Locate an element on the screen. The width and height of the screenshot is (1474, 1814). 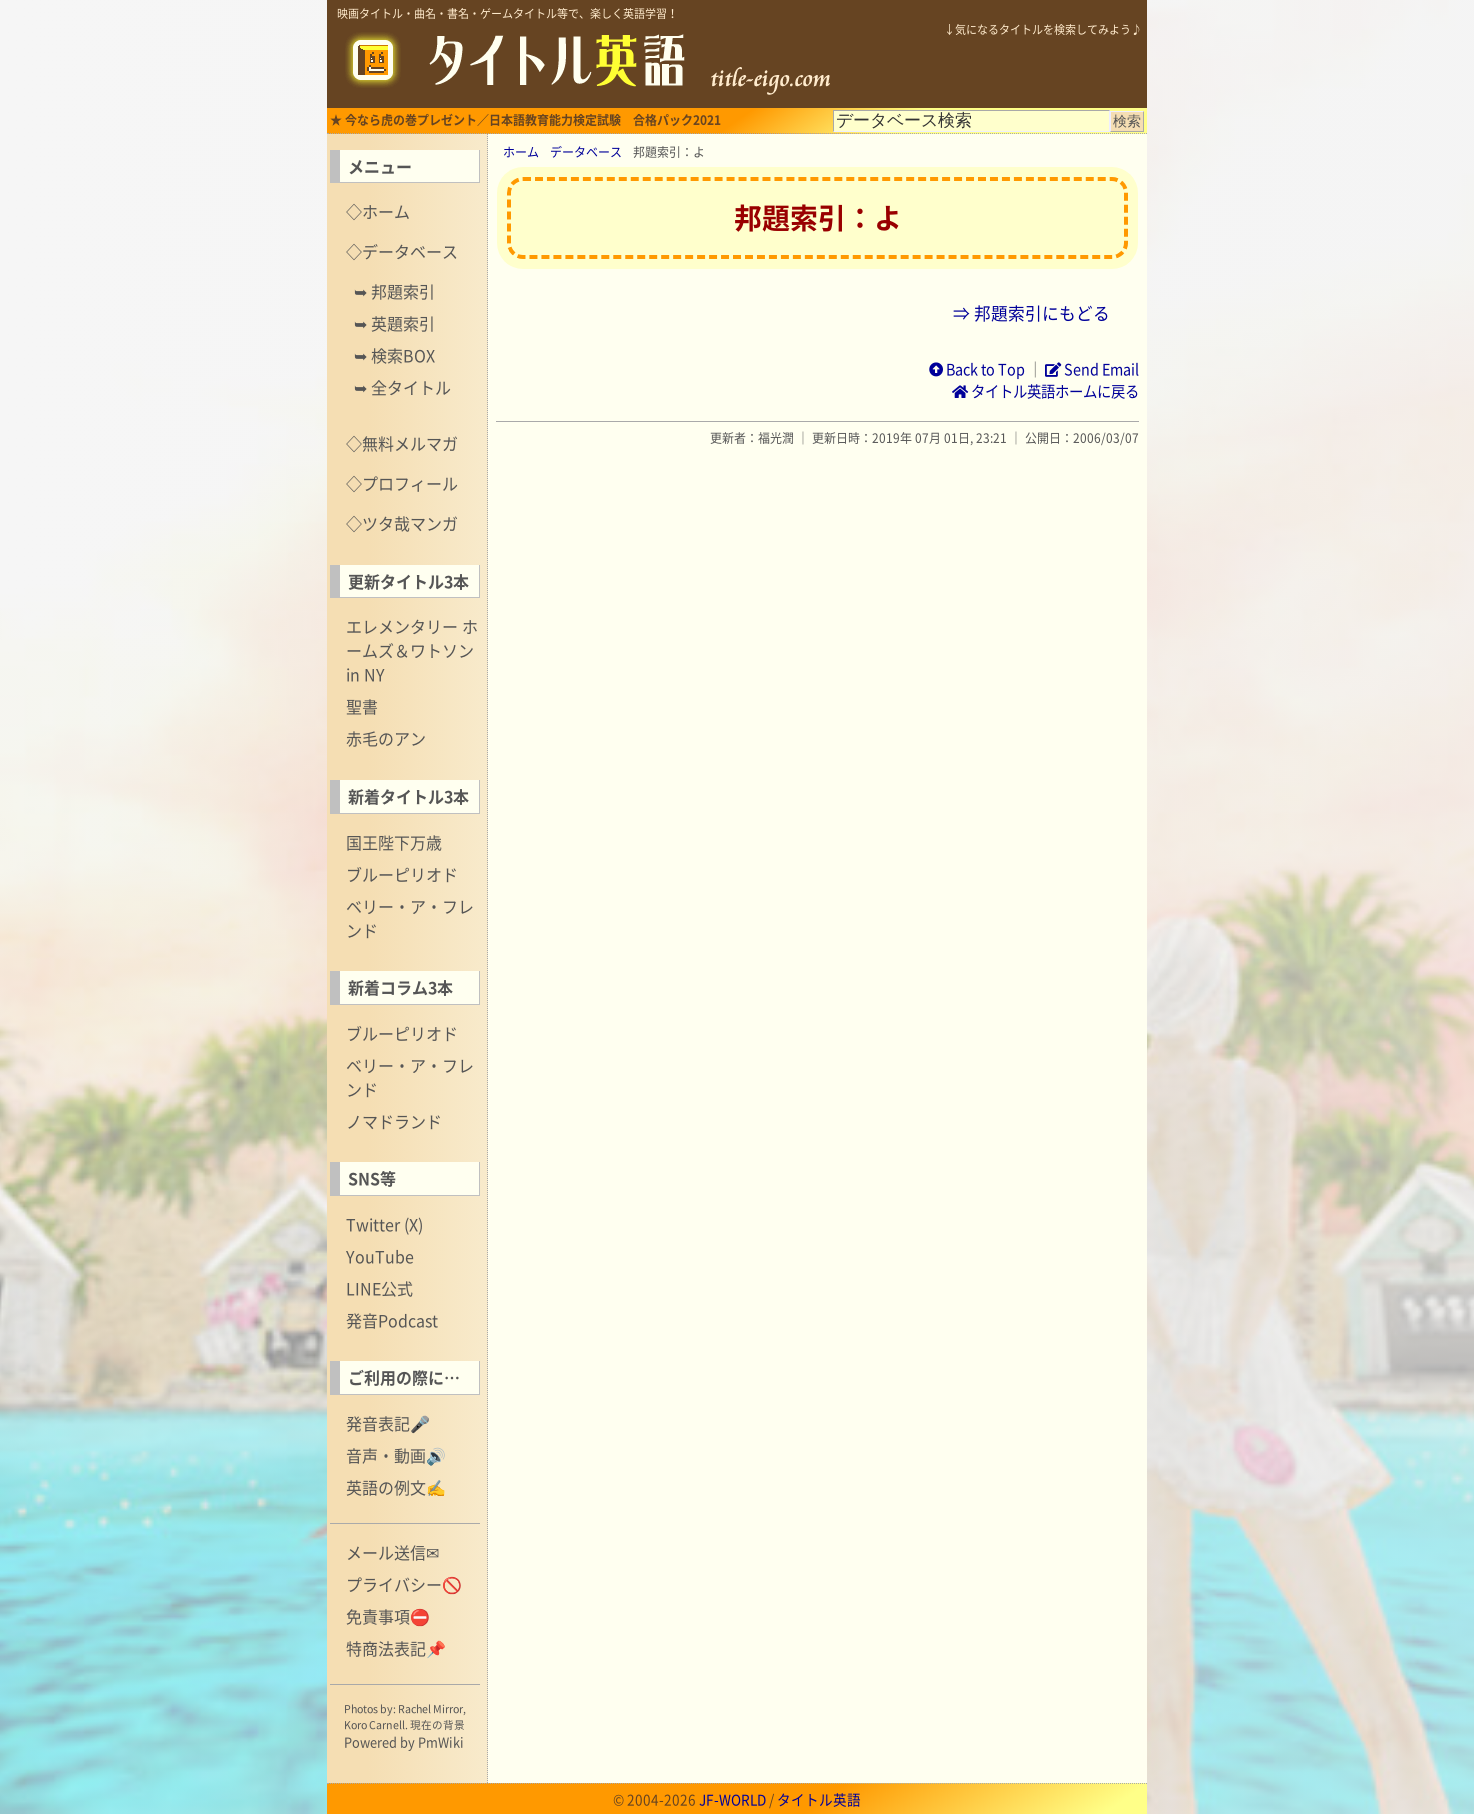
➥ 全タイトル is located at coordinates (402, 387).